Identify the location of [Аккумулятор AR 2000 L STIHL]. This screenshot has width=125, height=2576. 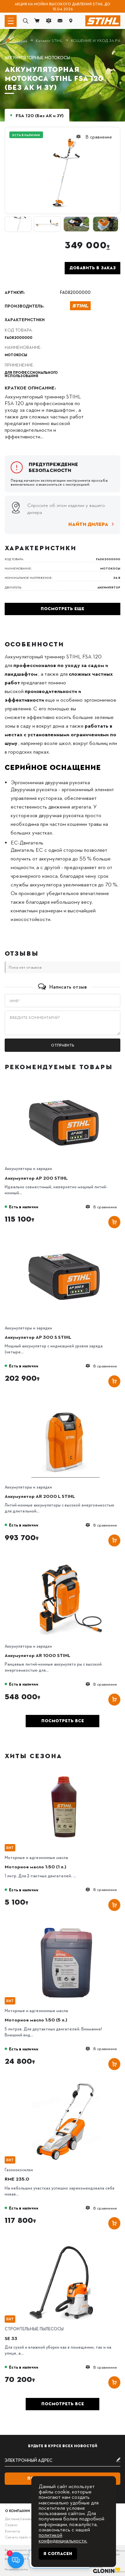
(66, 1401).